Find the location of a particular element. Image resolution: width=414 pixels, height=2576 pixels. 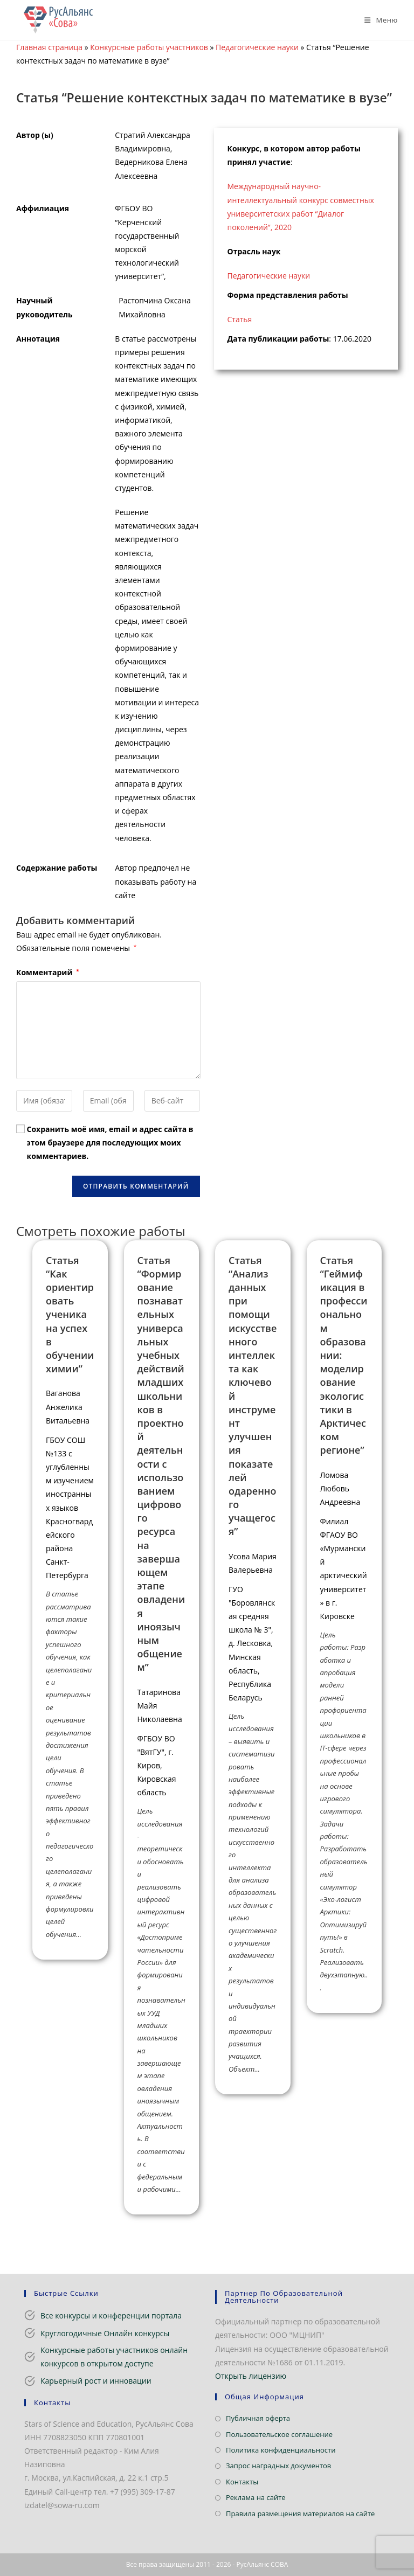

[Мобильное меню] is located at coordinates (377, 20).